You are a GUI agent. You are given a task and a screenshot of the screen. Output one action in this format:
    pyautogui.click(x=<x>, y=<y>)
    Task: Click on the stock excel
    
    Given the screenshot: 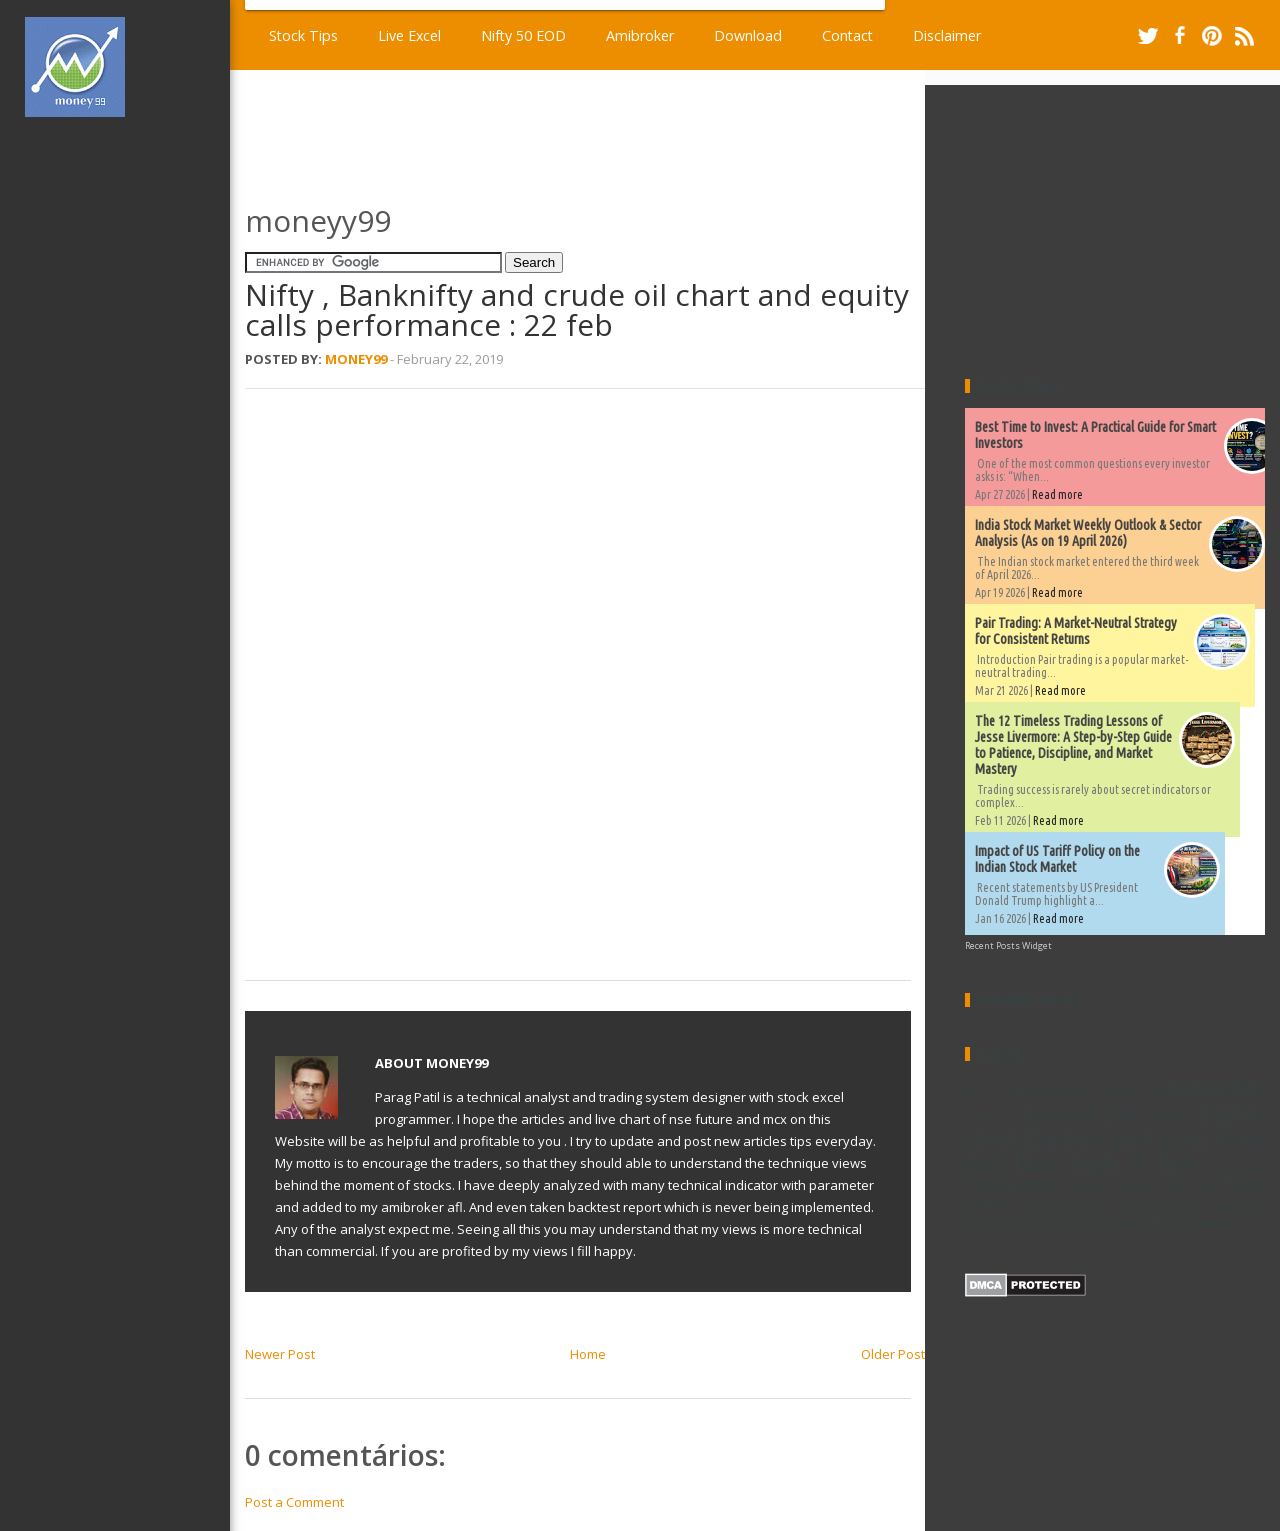 What is the action you would take?
    pyautogui.click(x=1114, y=1223)
    